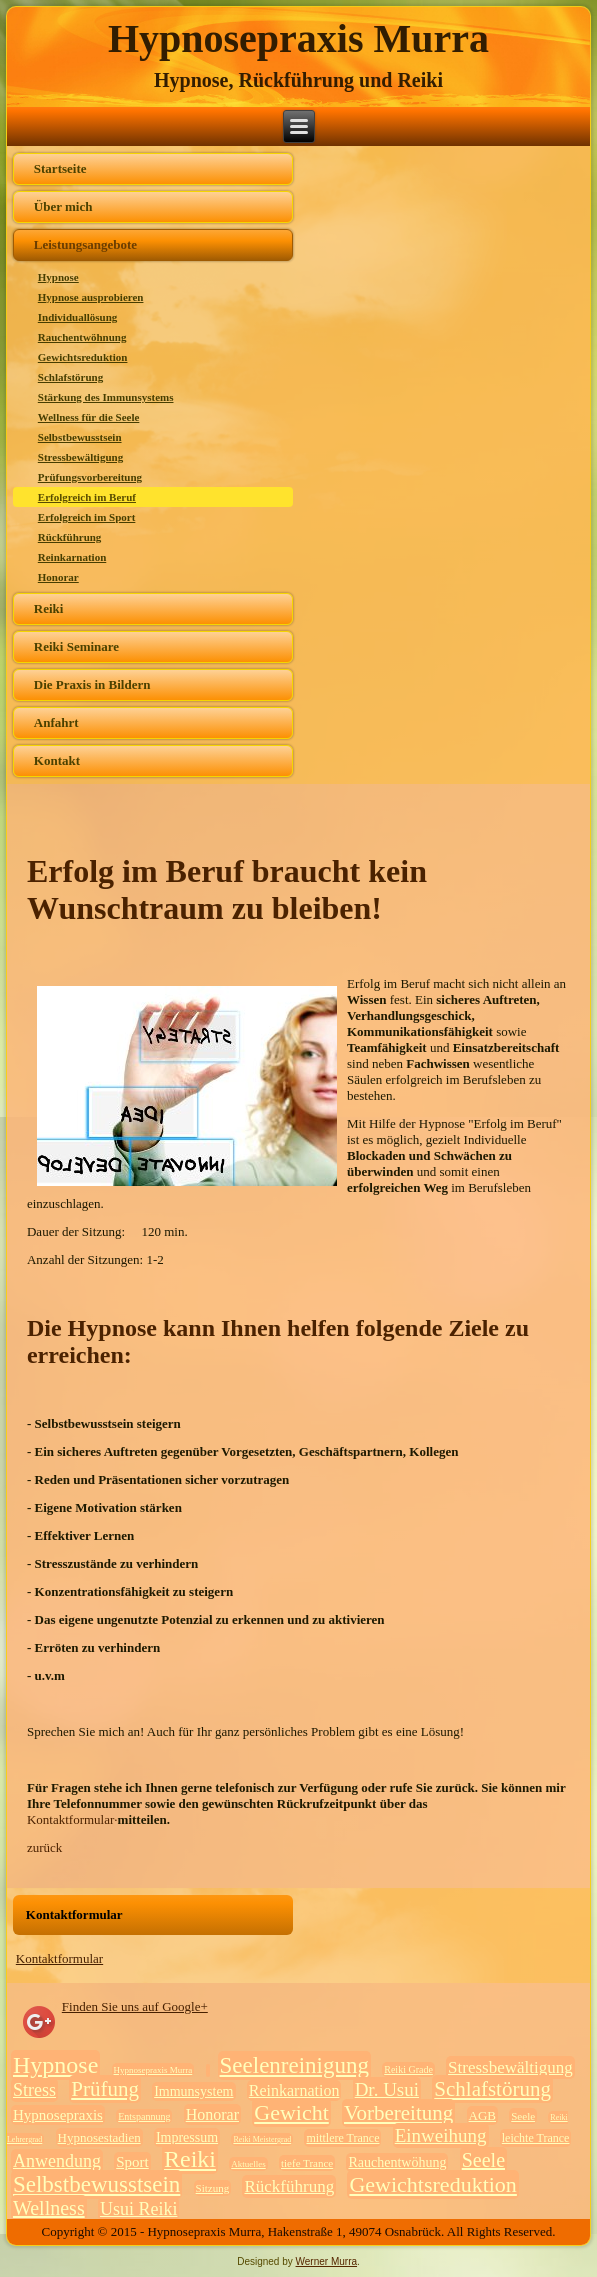 The image size is (597, 2277). I want to click on Anfahrt, so click(56, 722).